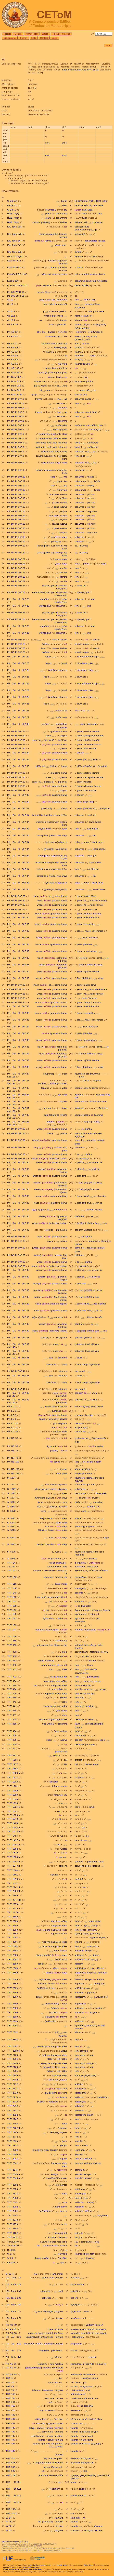  What do you see at coordinates (78, 1760) in the screenshot?
I see `praroṃ` at bounding box center [78, 1760].